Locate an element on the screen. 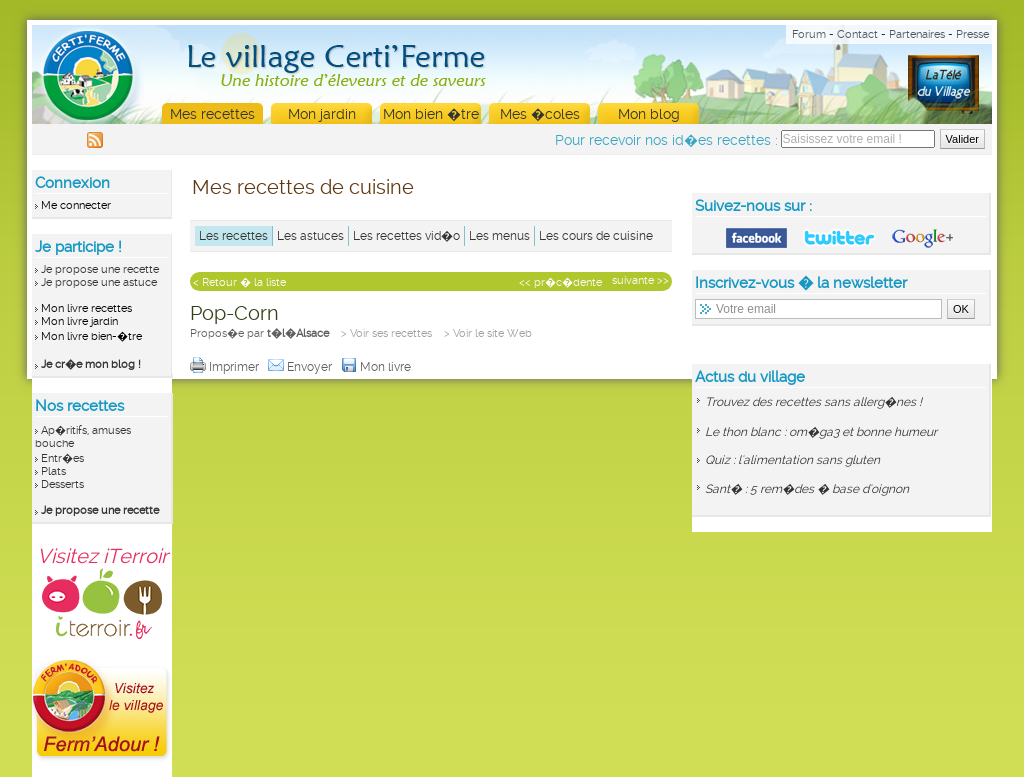  Forum is located at coordinates (809, 34).